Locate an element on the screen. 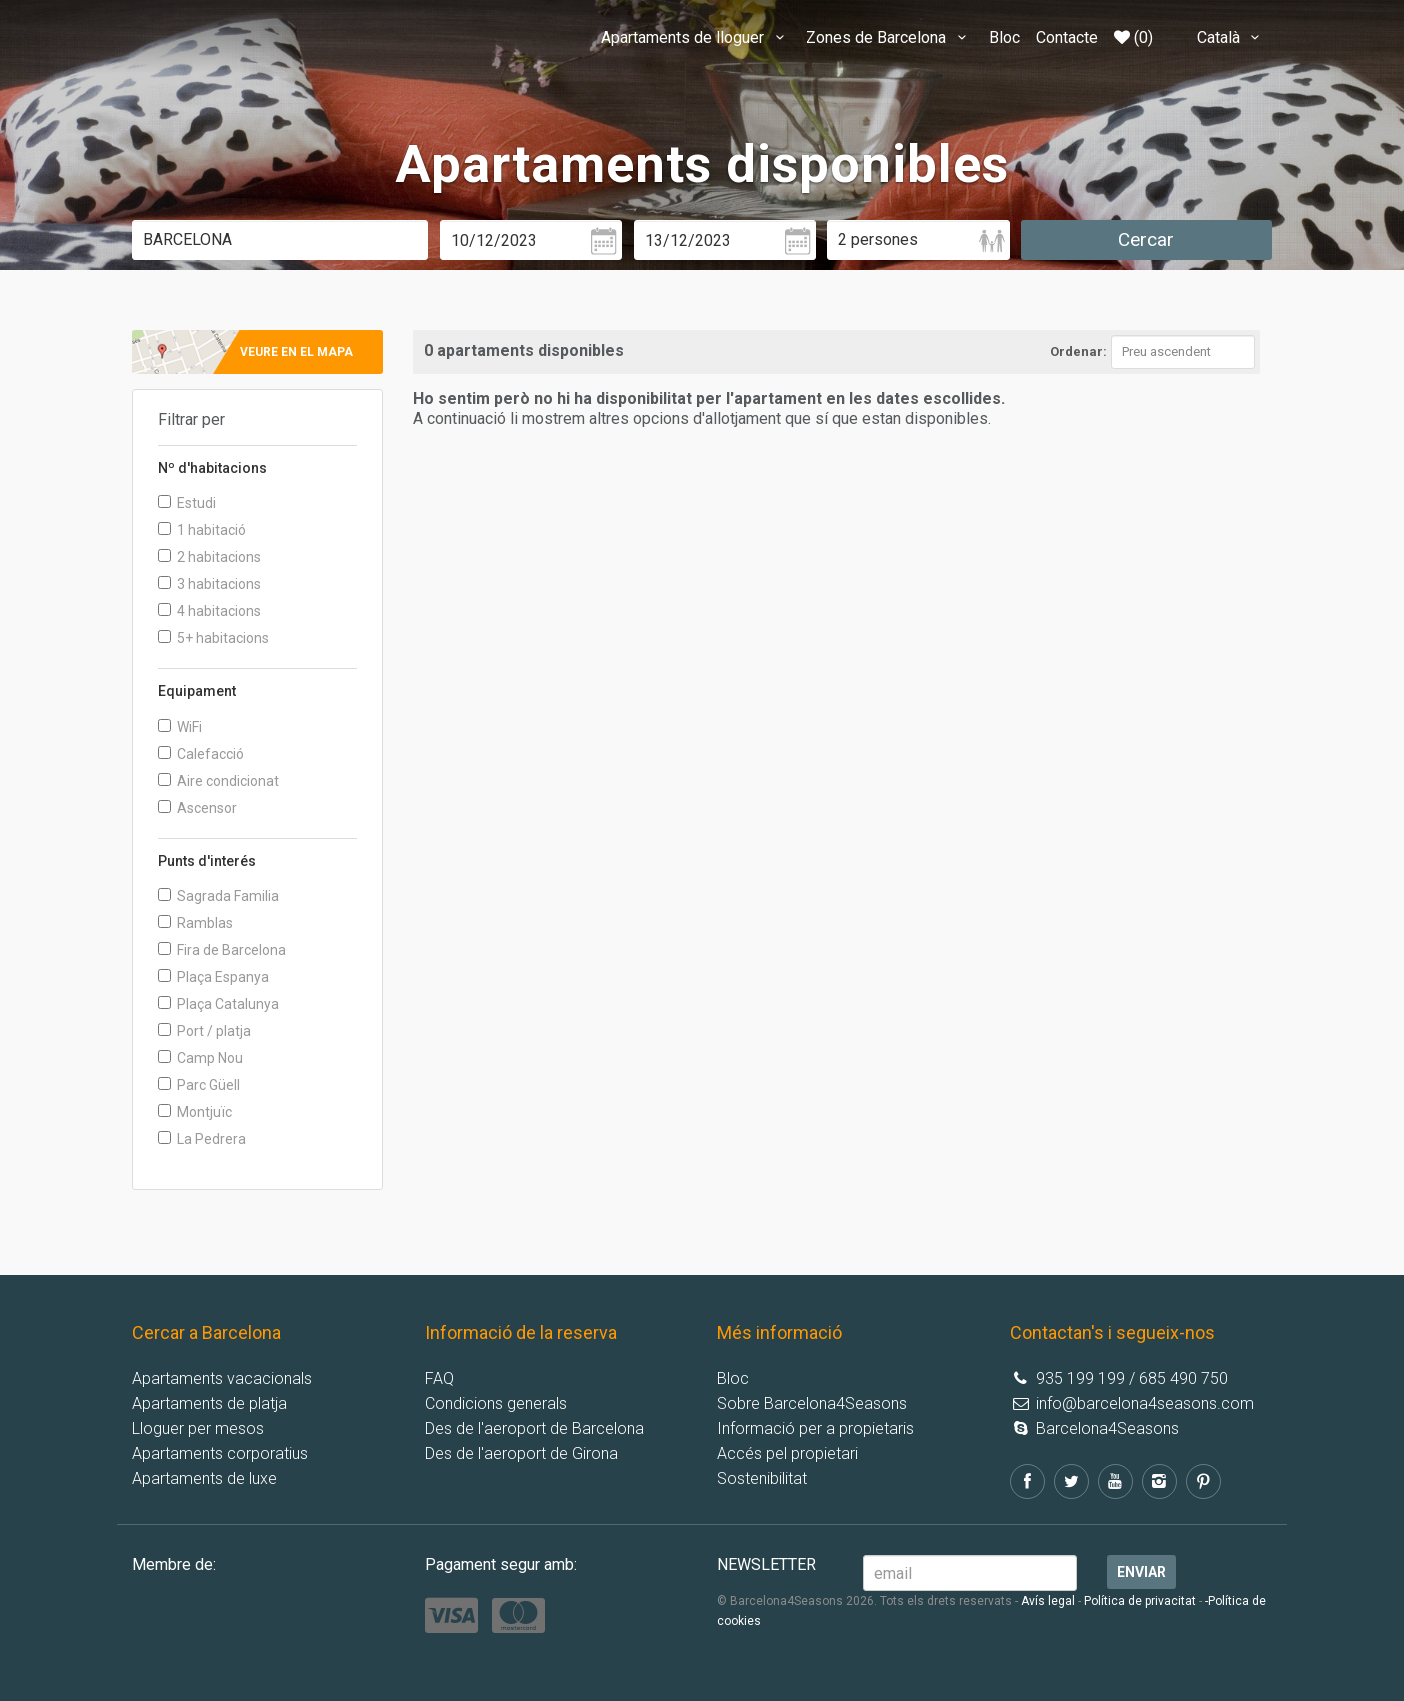  Bloc is located at coordinates (1004, 37).